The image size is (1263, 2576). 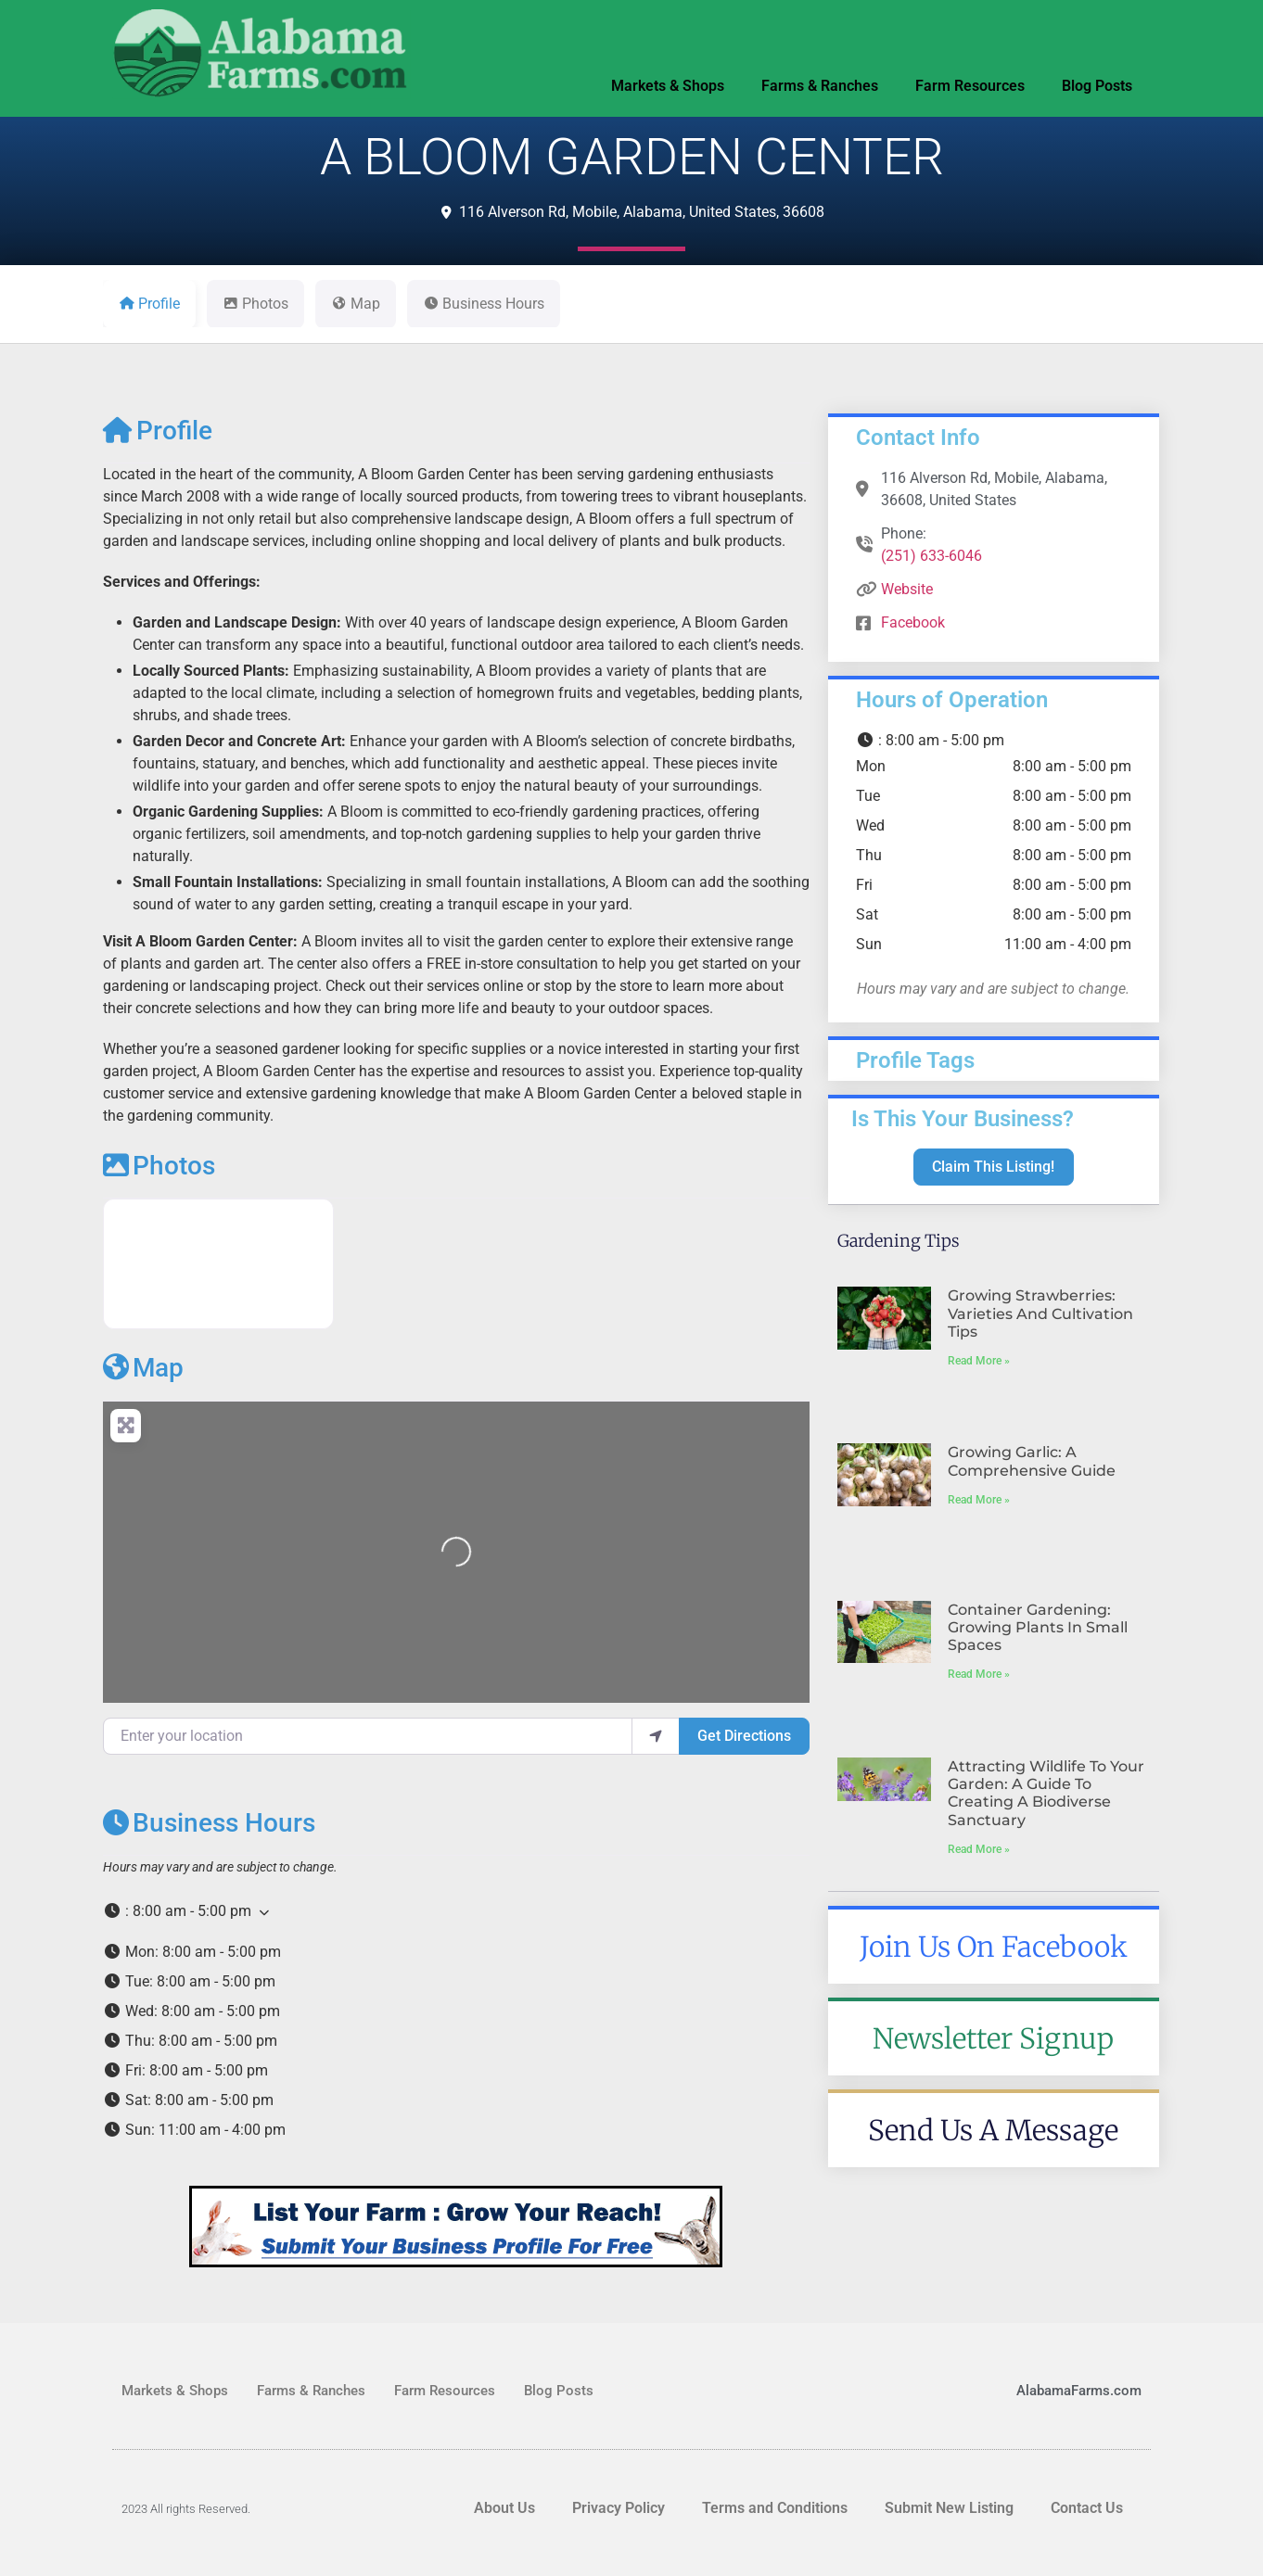 I want to click on Farms & Ranches, so click(x=819, y=86).